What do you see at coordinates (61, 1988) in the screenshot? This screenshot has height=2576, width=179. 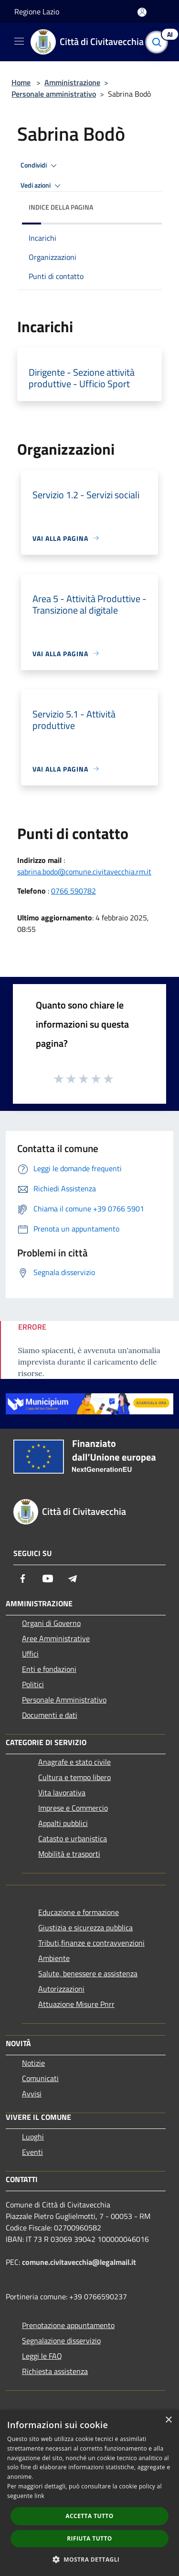 I see `Autorizzazioni` at bounding box center [61, 1988].